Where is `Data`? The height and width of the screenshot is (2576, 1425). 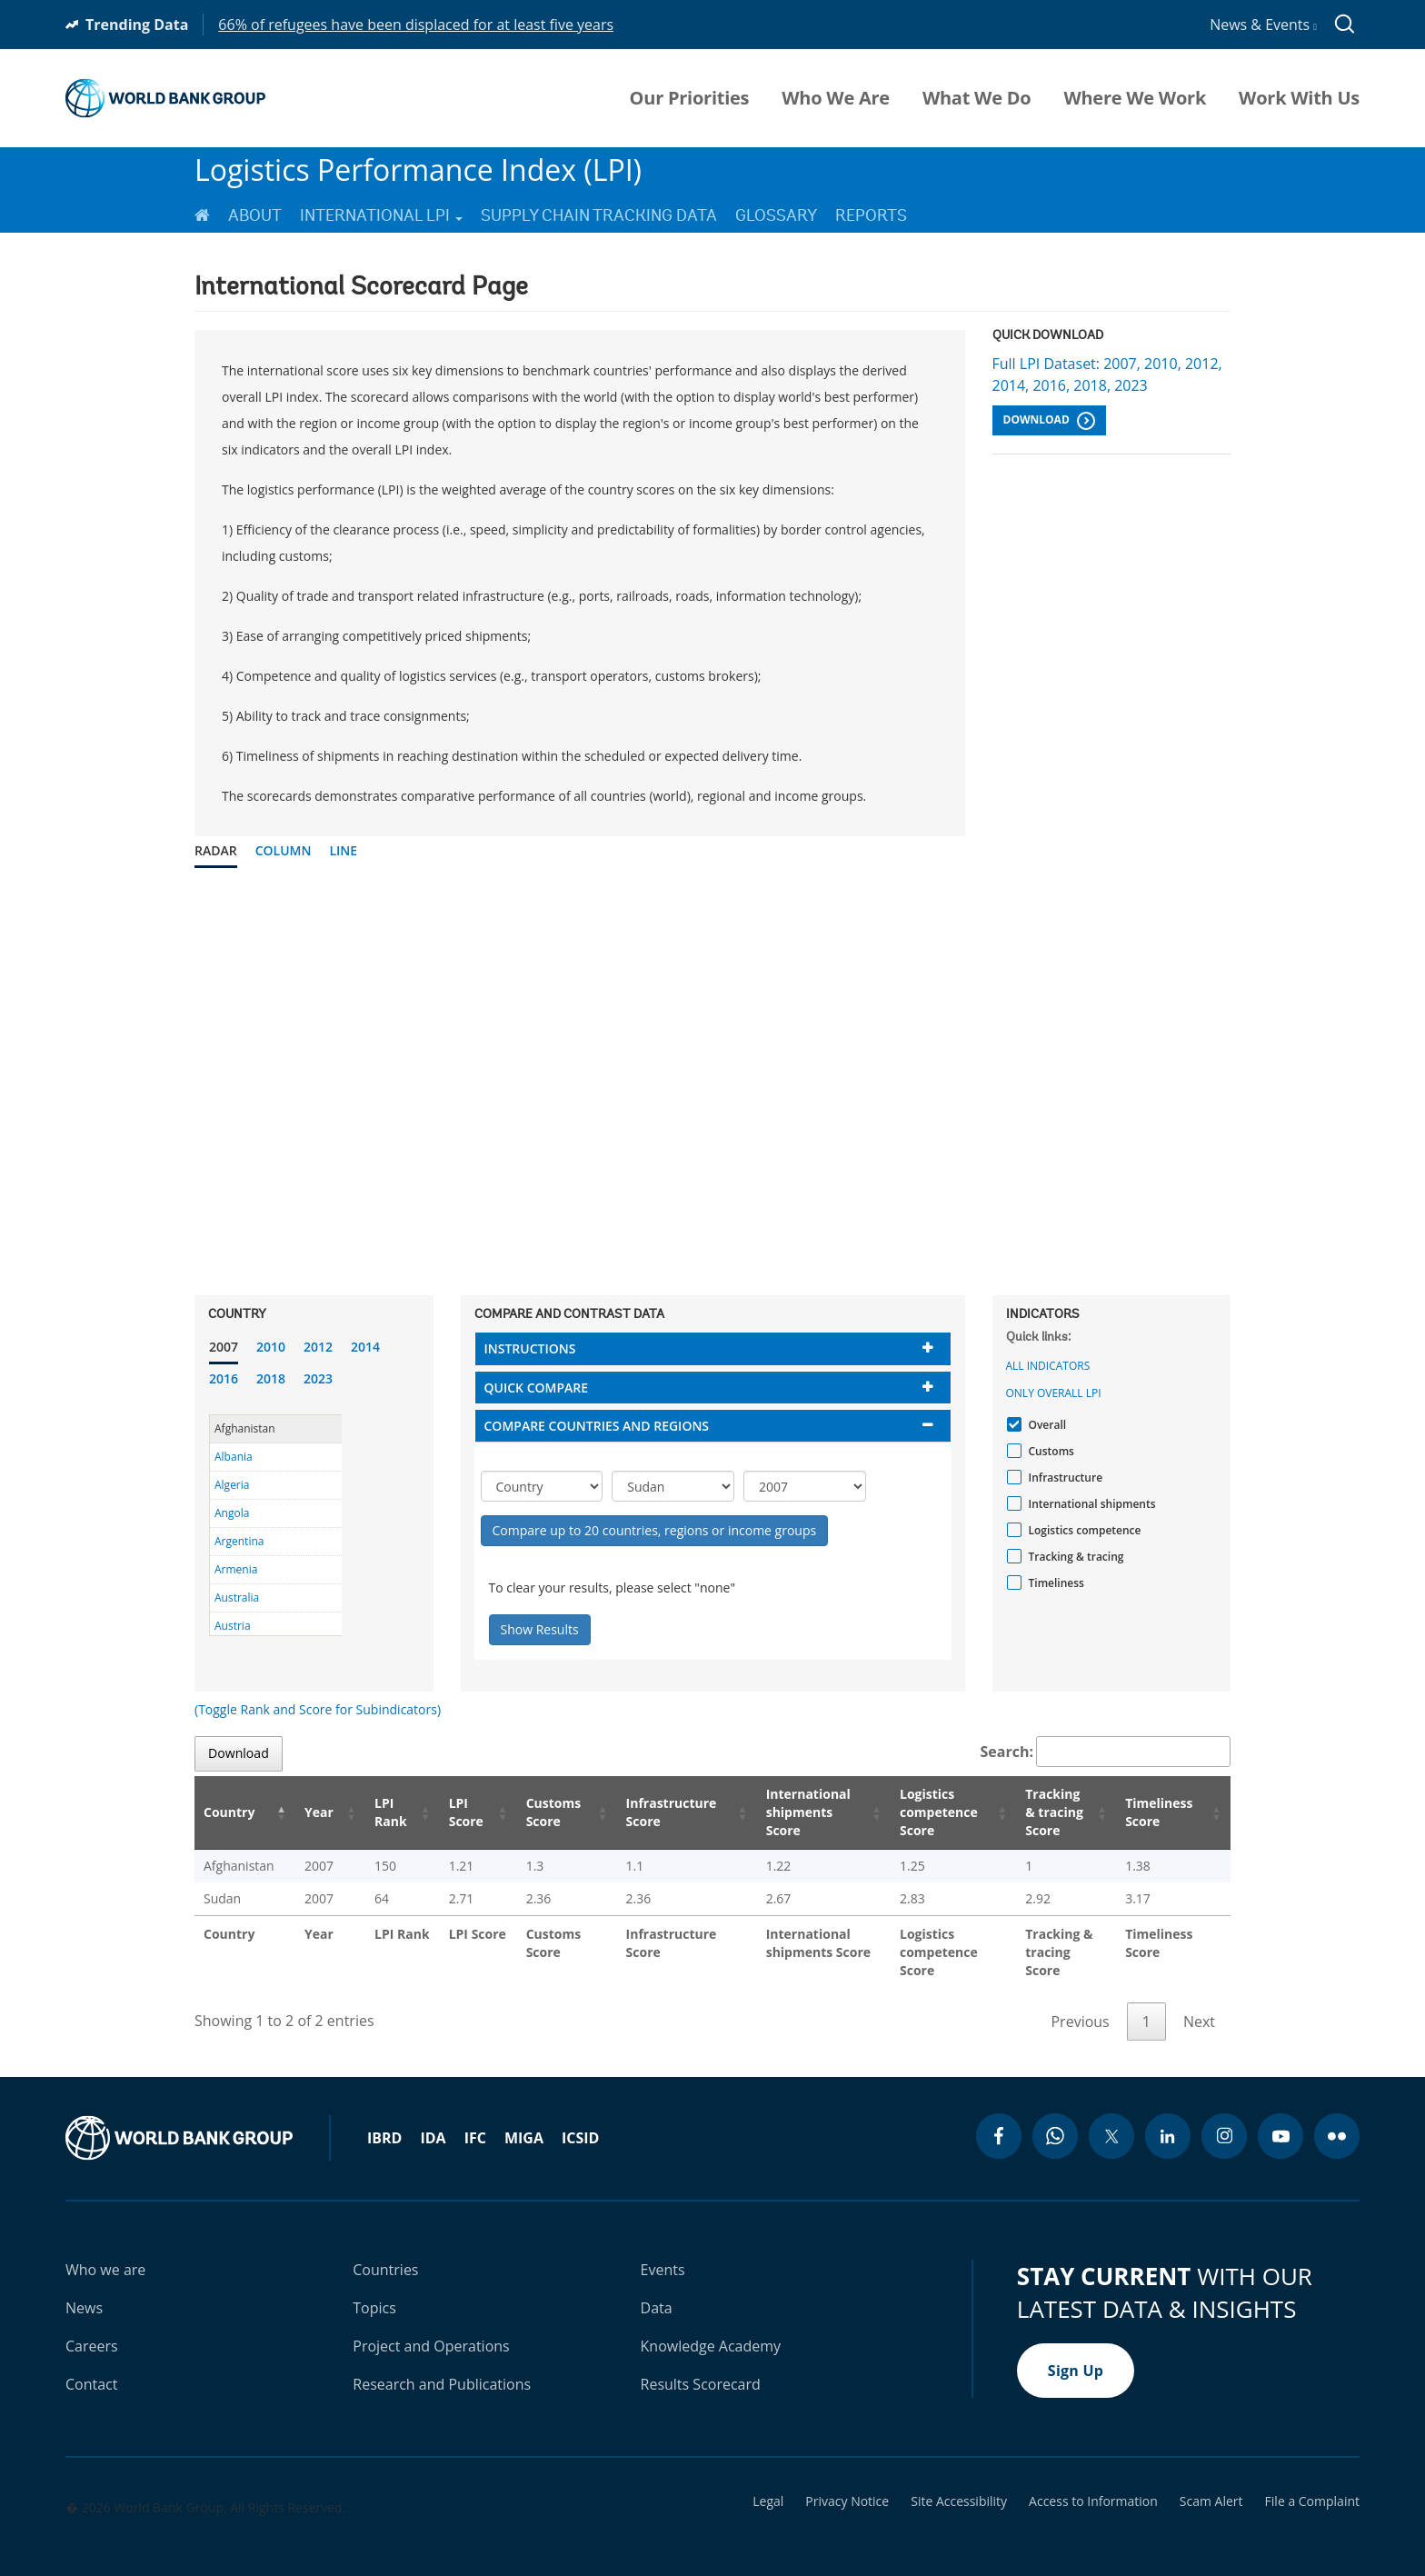
Data is located at coordinates (657, 2290).